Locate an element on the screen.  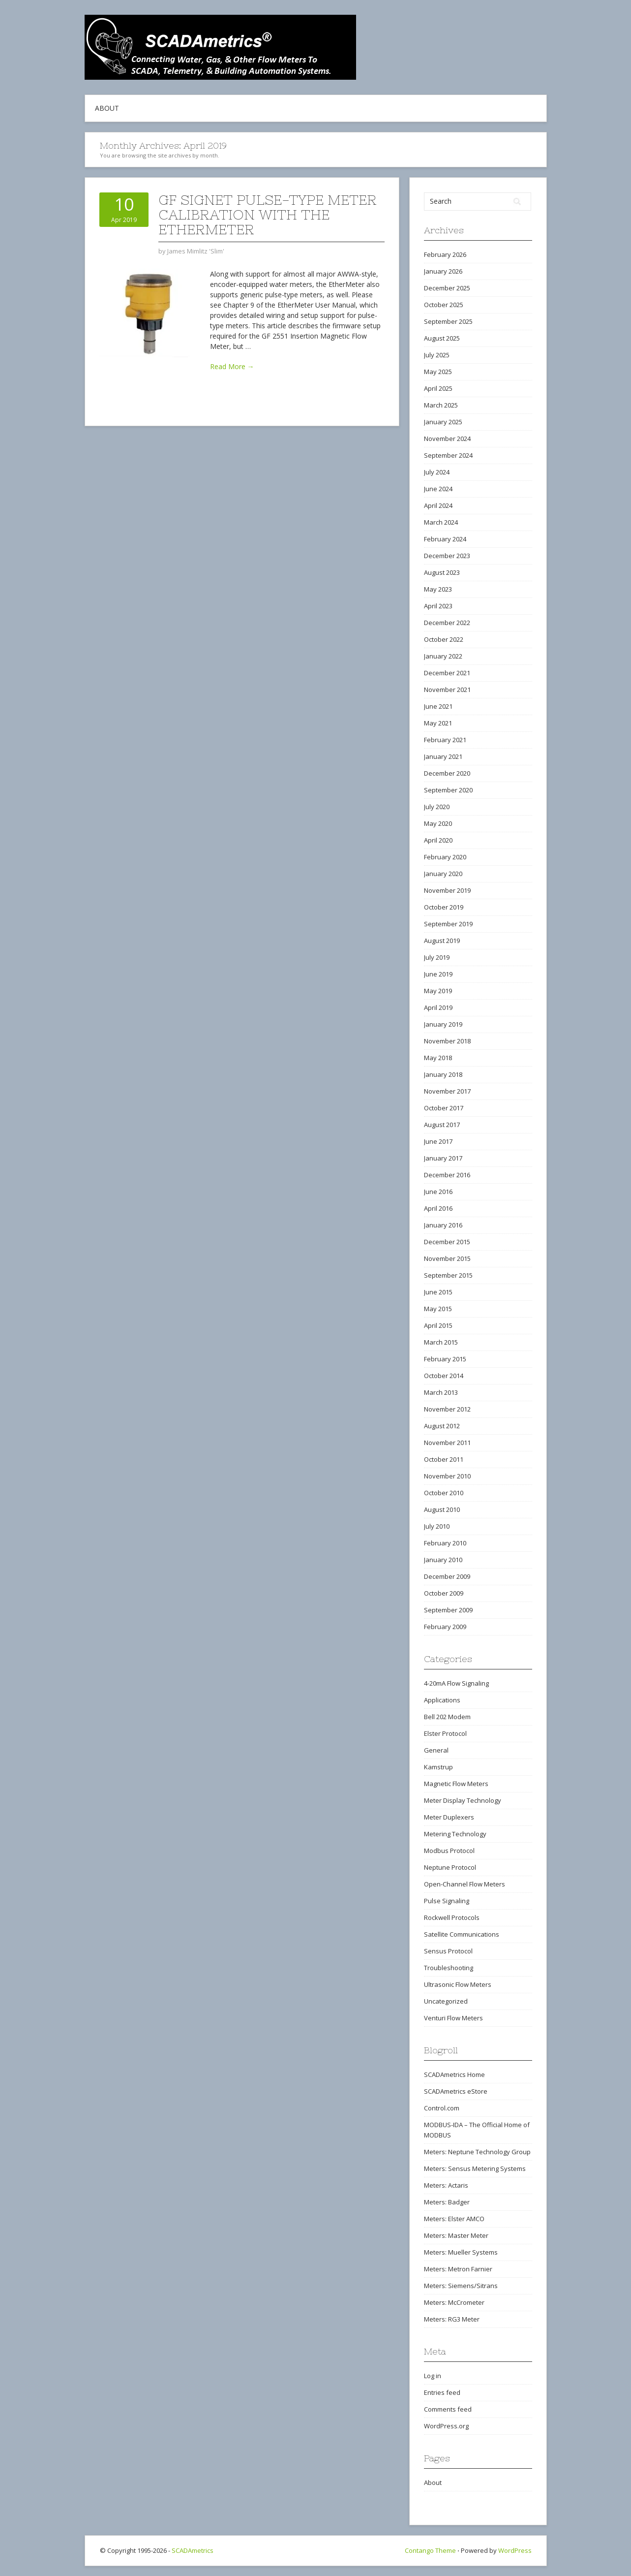
November 2011 is located at coordinates (447, 1442).